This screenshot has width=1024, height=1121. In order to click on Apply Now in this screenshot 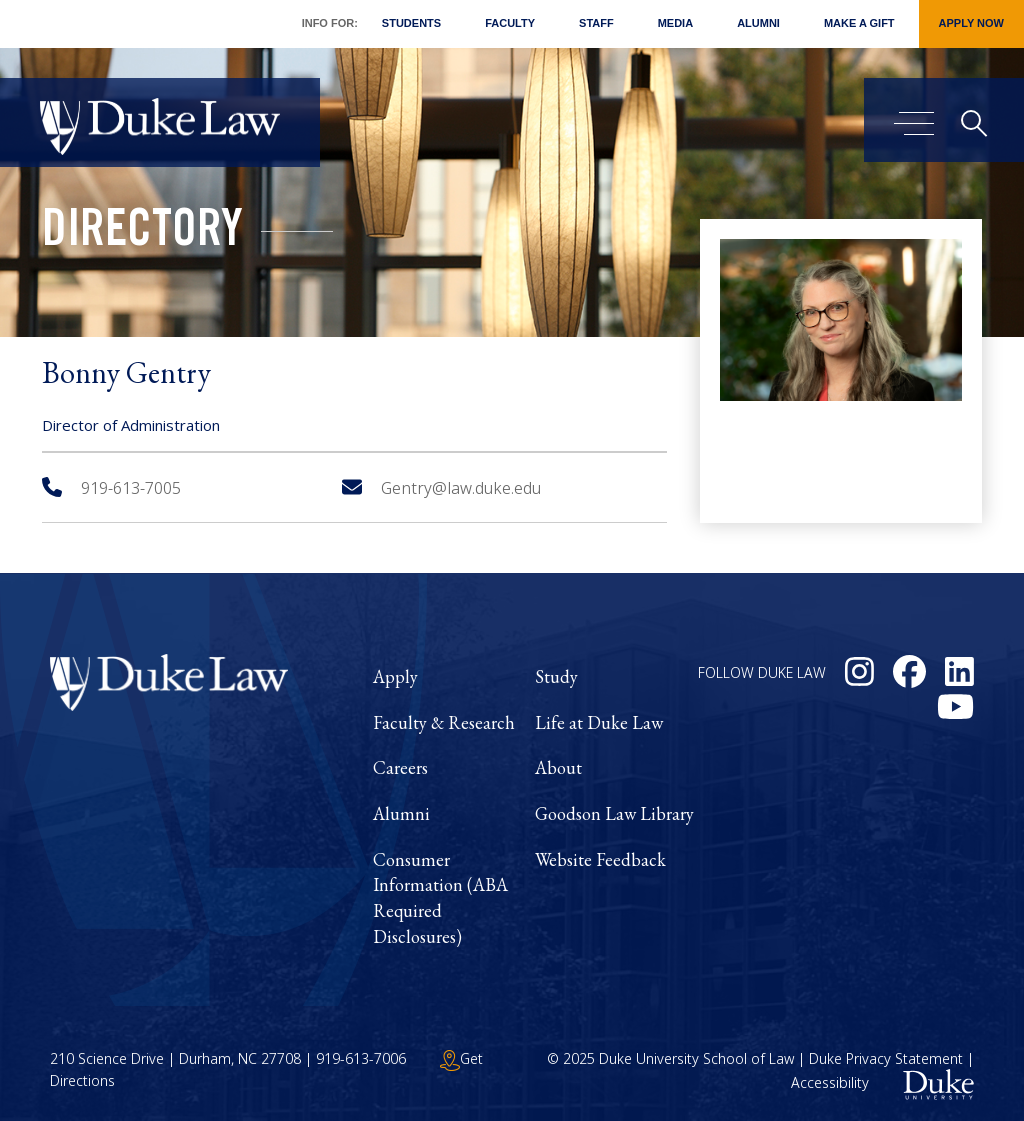, I will do `click(971, 23)`.